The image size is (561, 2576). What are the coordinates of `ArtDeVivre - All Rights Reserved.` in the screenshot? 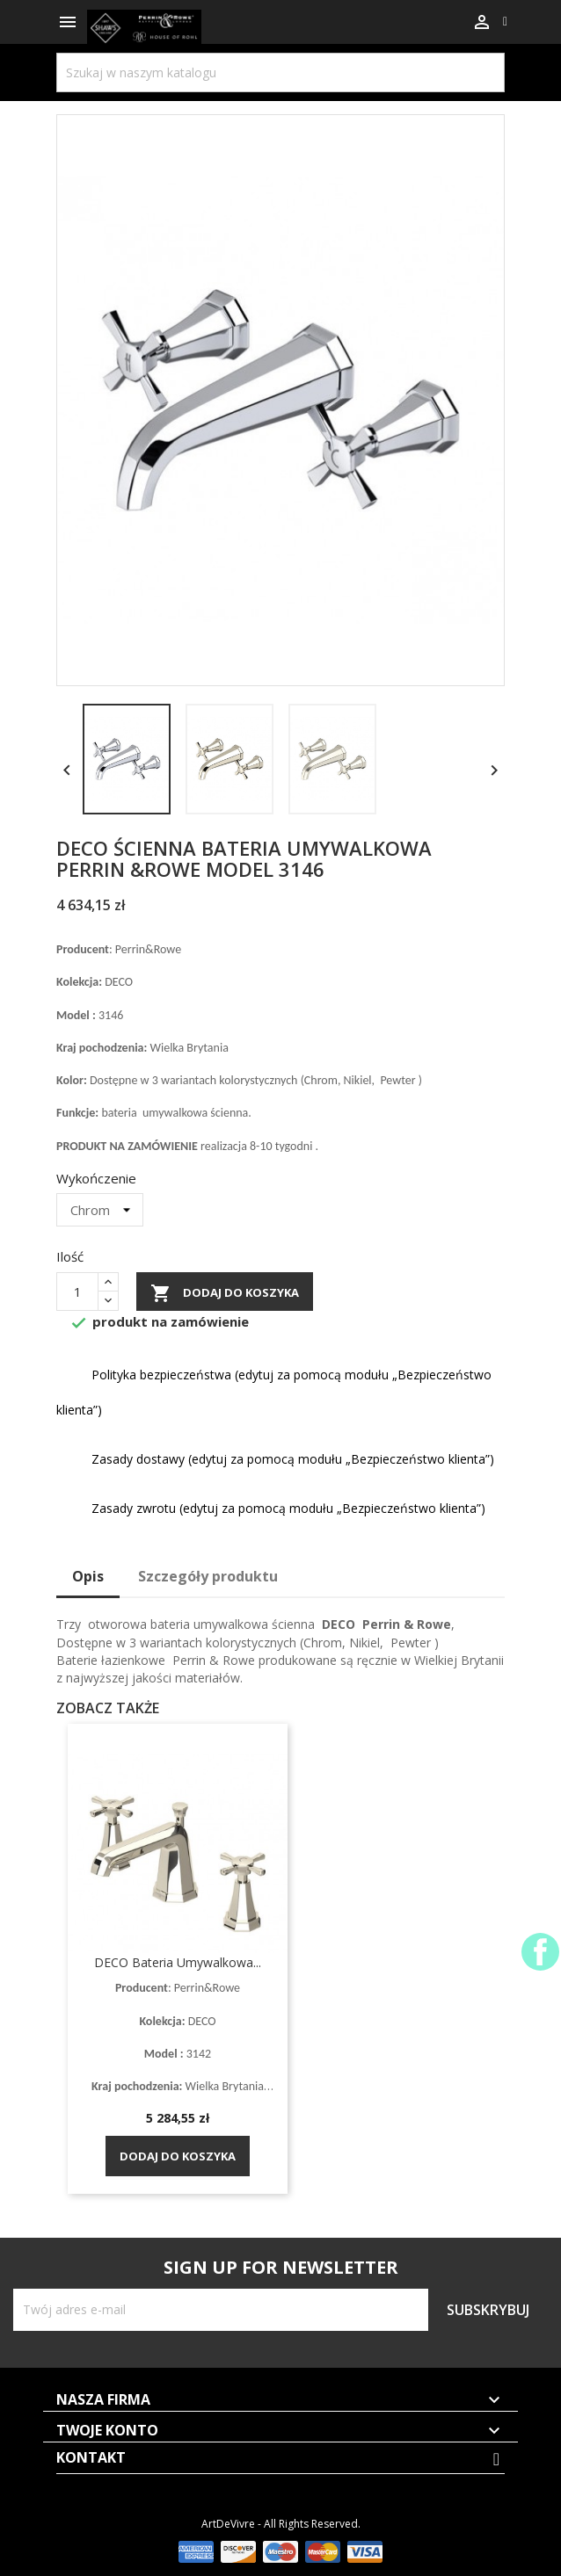 It's located at (281, 2523).